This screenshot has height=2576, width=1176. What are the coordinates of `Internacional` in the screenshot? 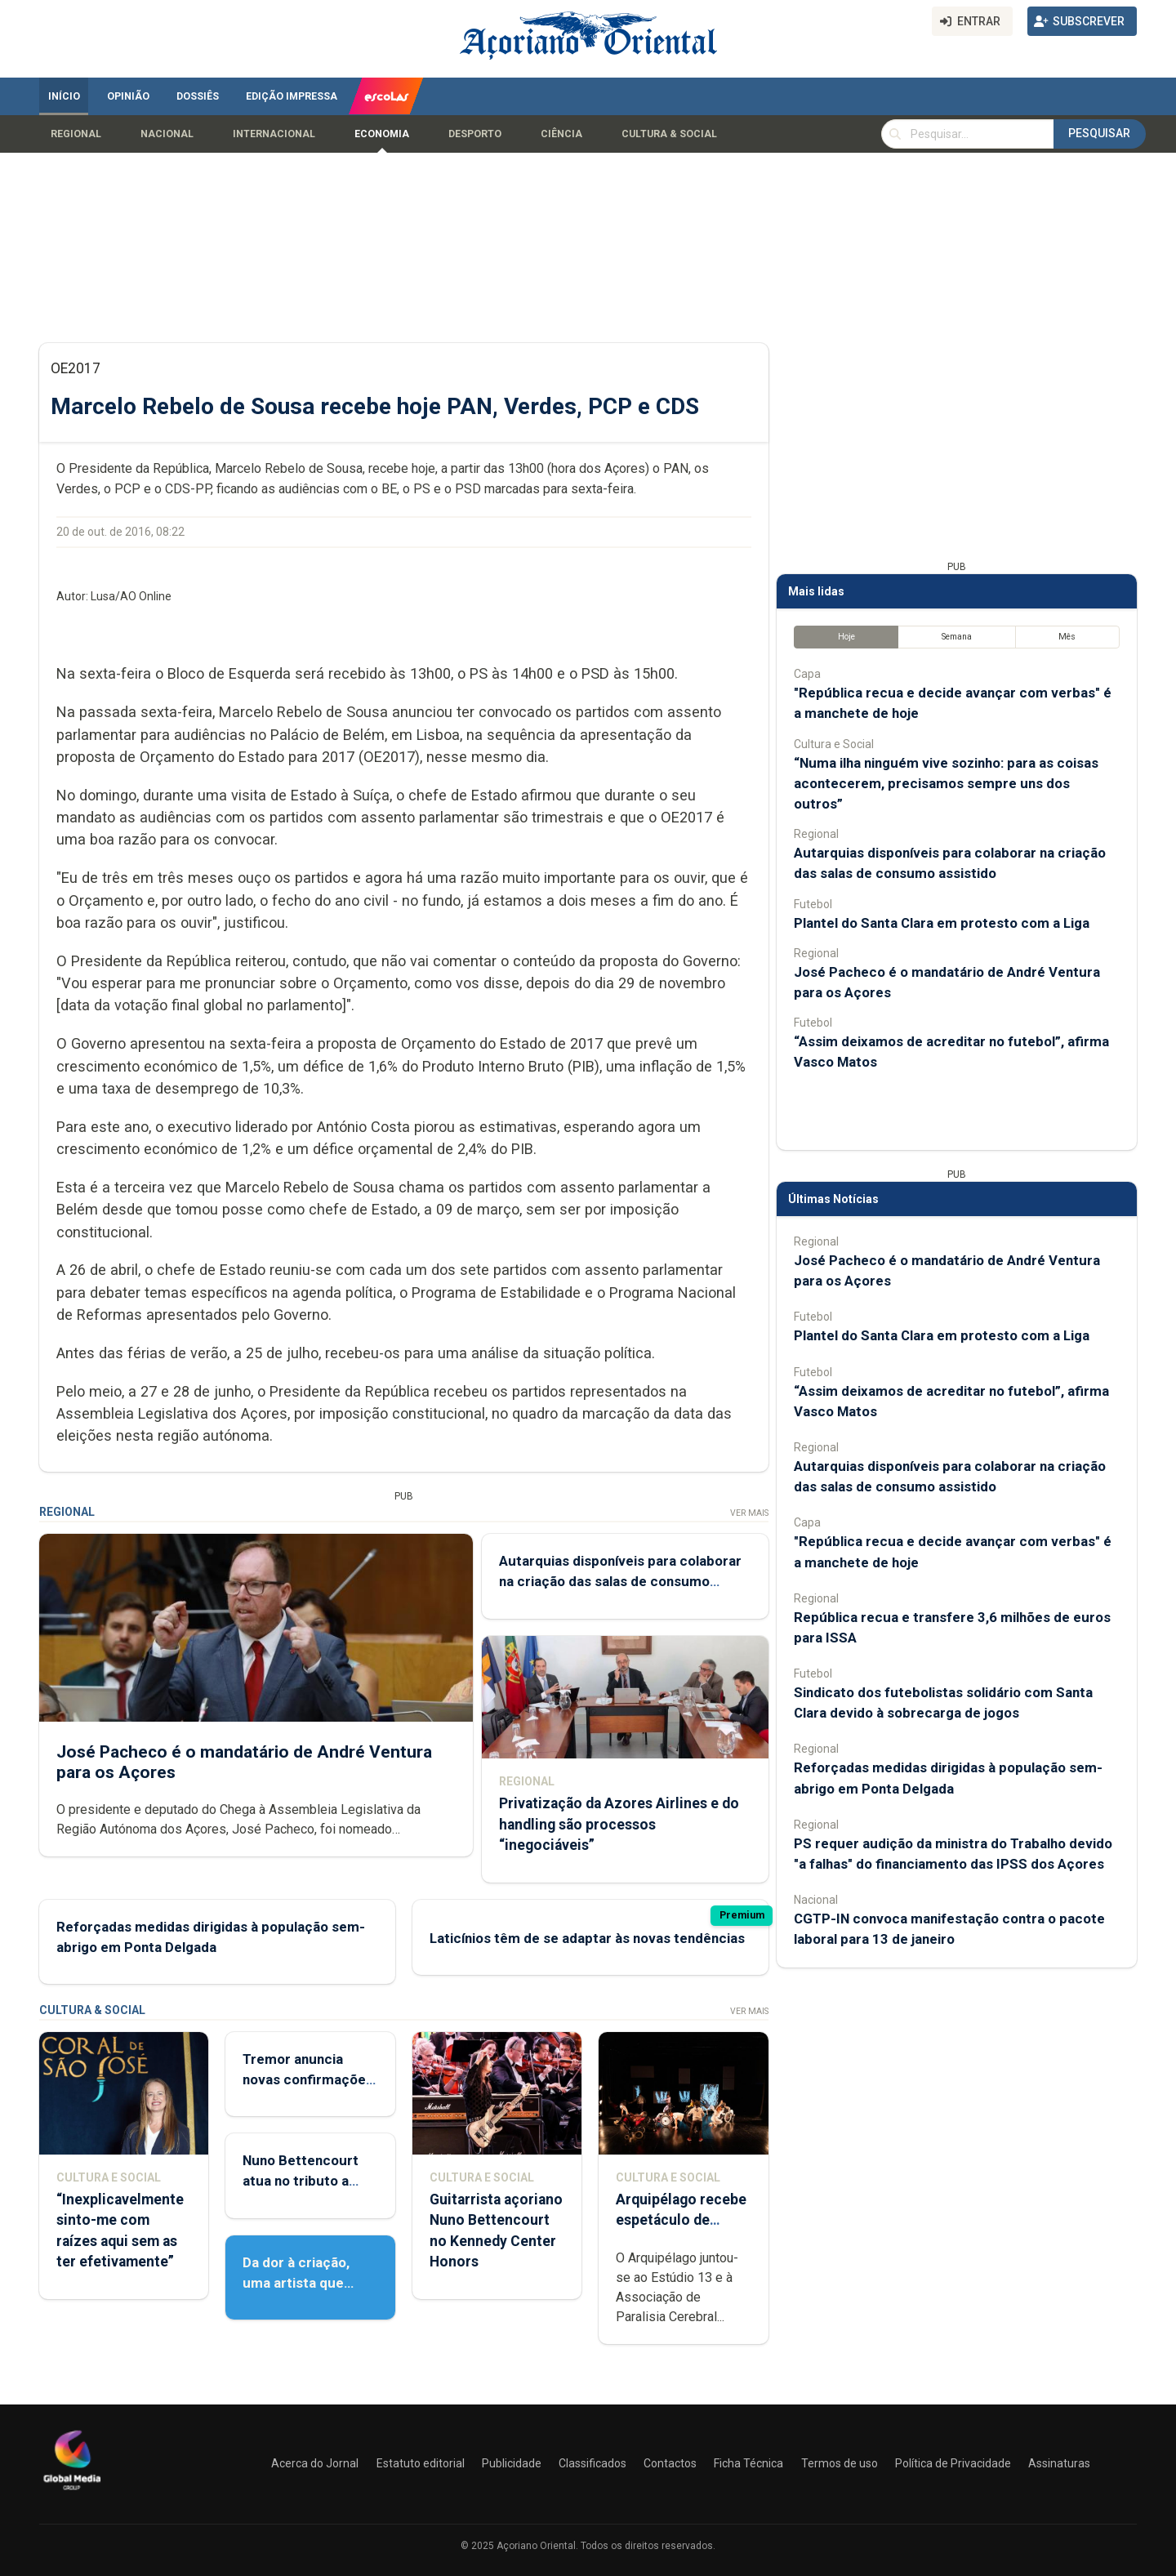 It's located at (274, 134).